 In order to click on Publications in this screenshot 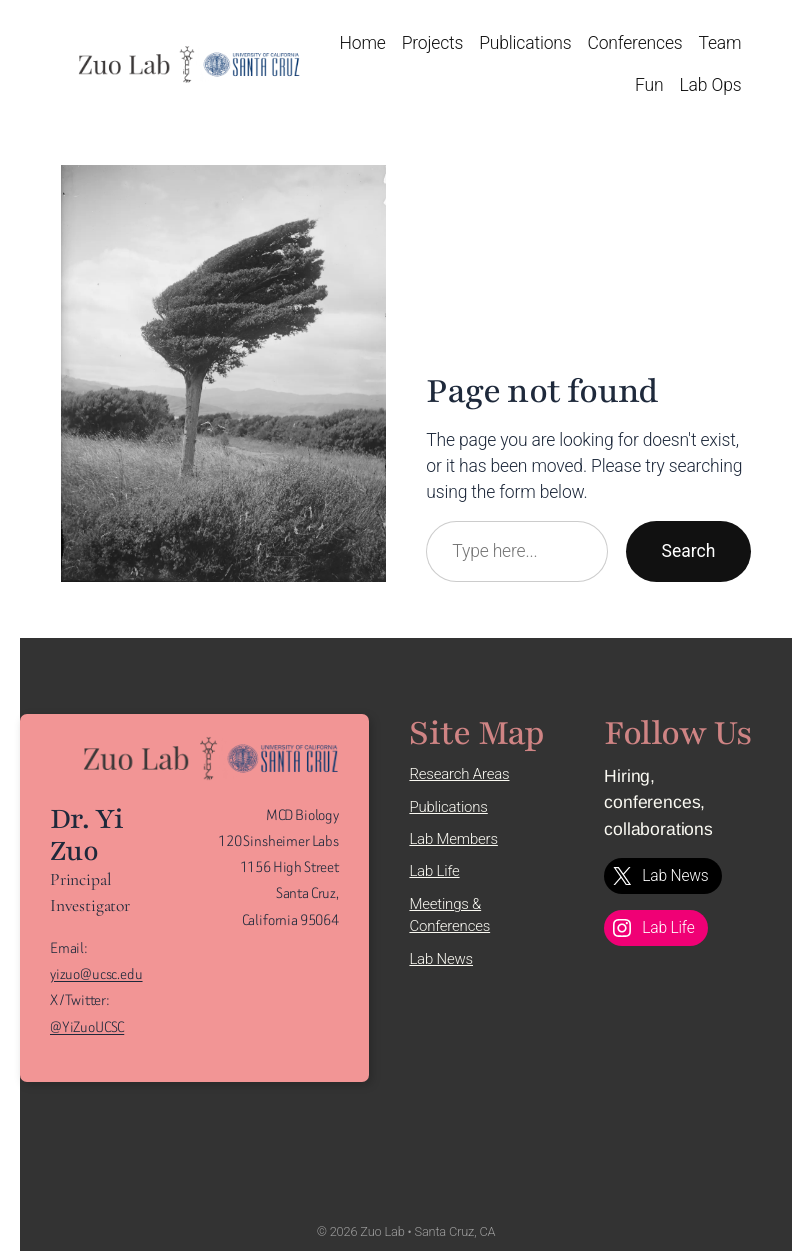, I will do `click(448, 807)`.